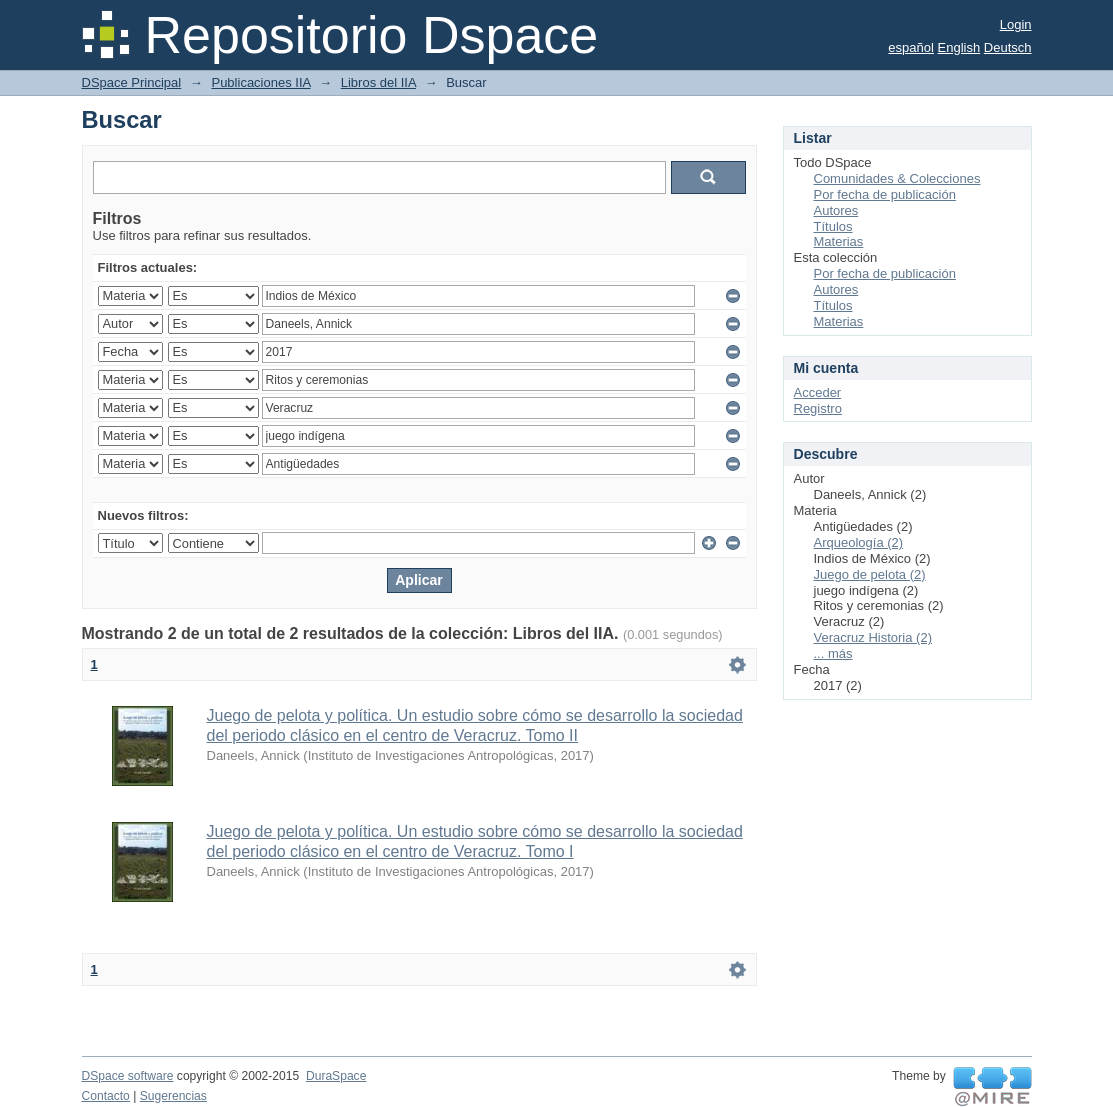 This screenshot has height=1107, width=1113. I want to click on Arqueología (2), so click(859, 542).